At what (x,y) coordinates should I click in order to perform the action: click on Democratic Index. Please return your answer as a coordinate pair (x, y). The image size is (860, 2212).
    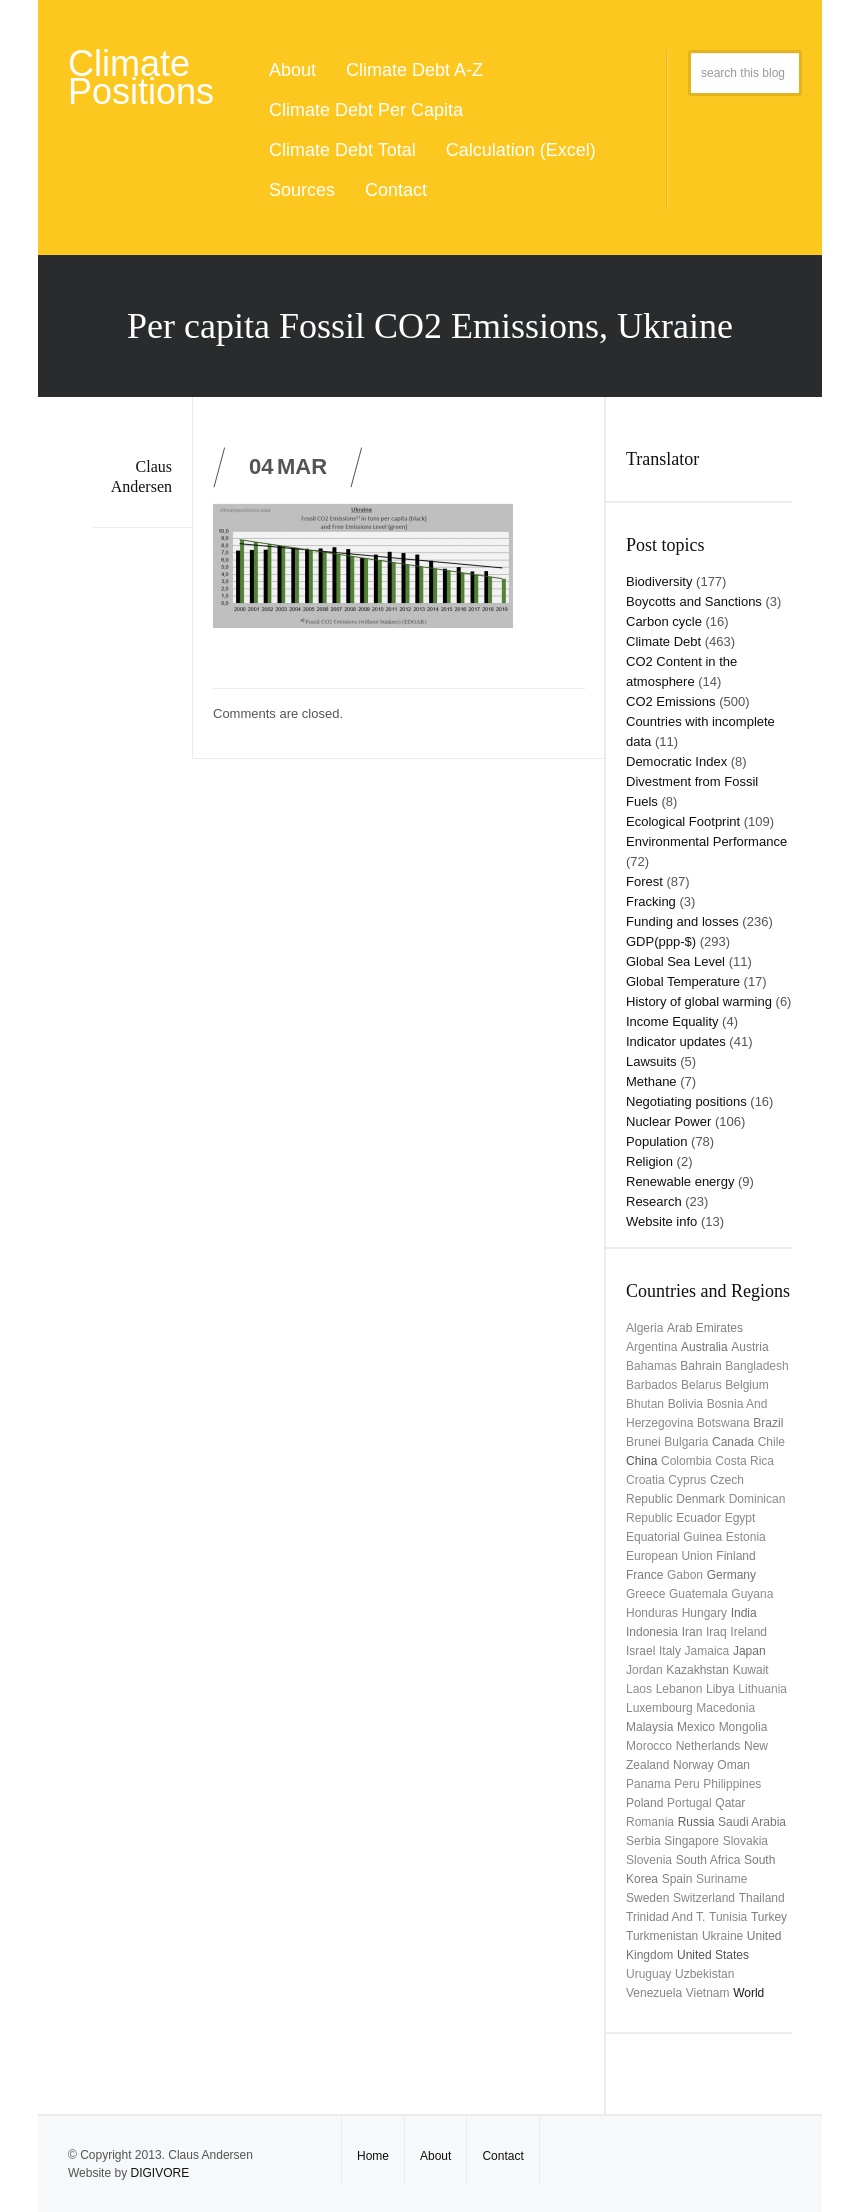
    Looking at the image, I should click on (676, 761).